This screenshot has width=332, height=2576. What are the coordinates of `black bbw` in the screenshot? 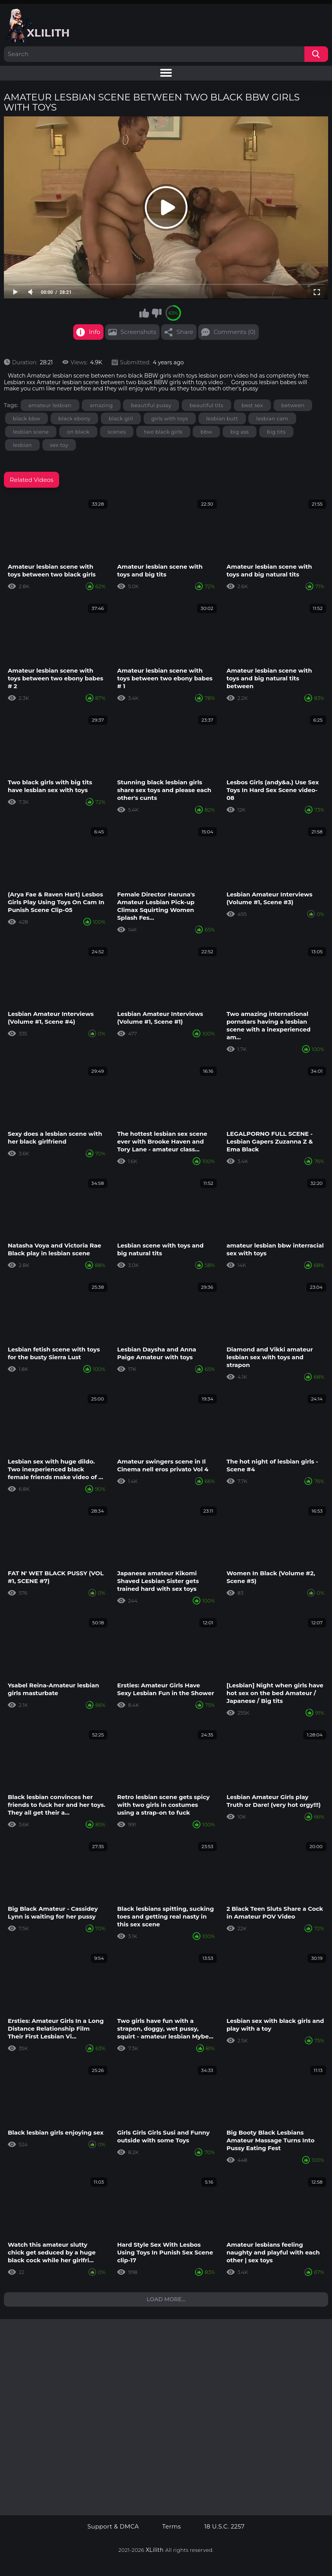 It's located at (26, 418).